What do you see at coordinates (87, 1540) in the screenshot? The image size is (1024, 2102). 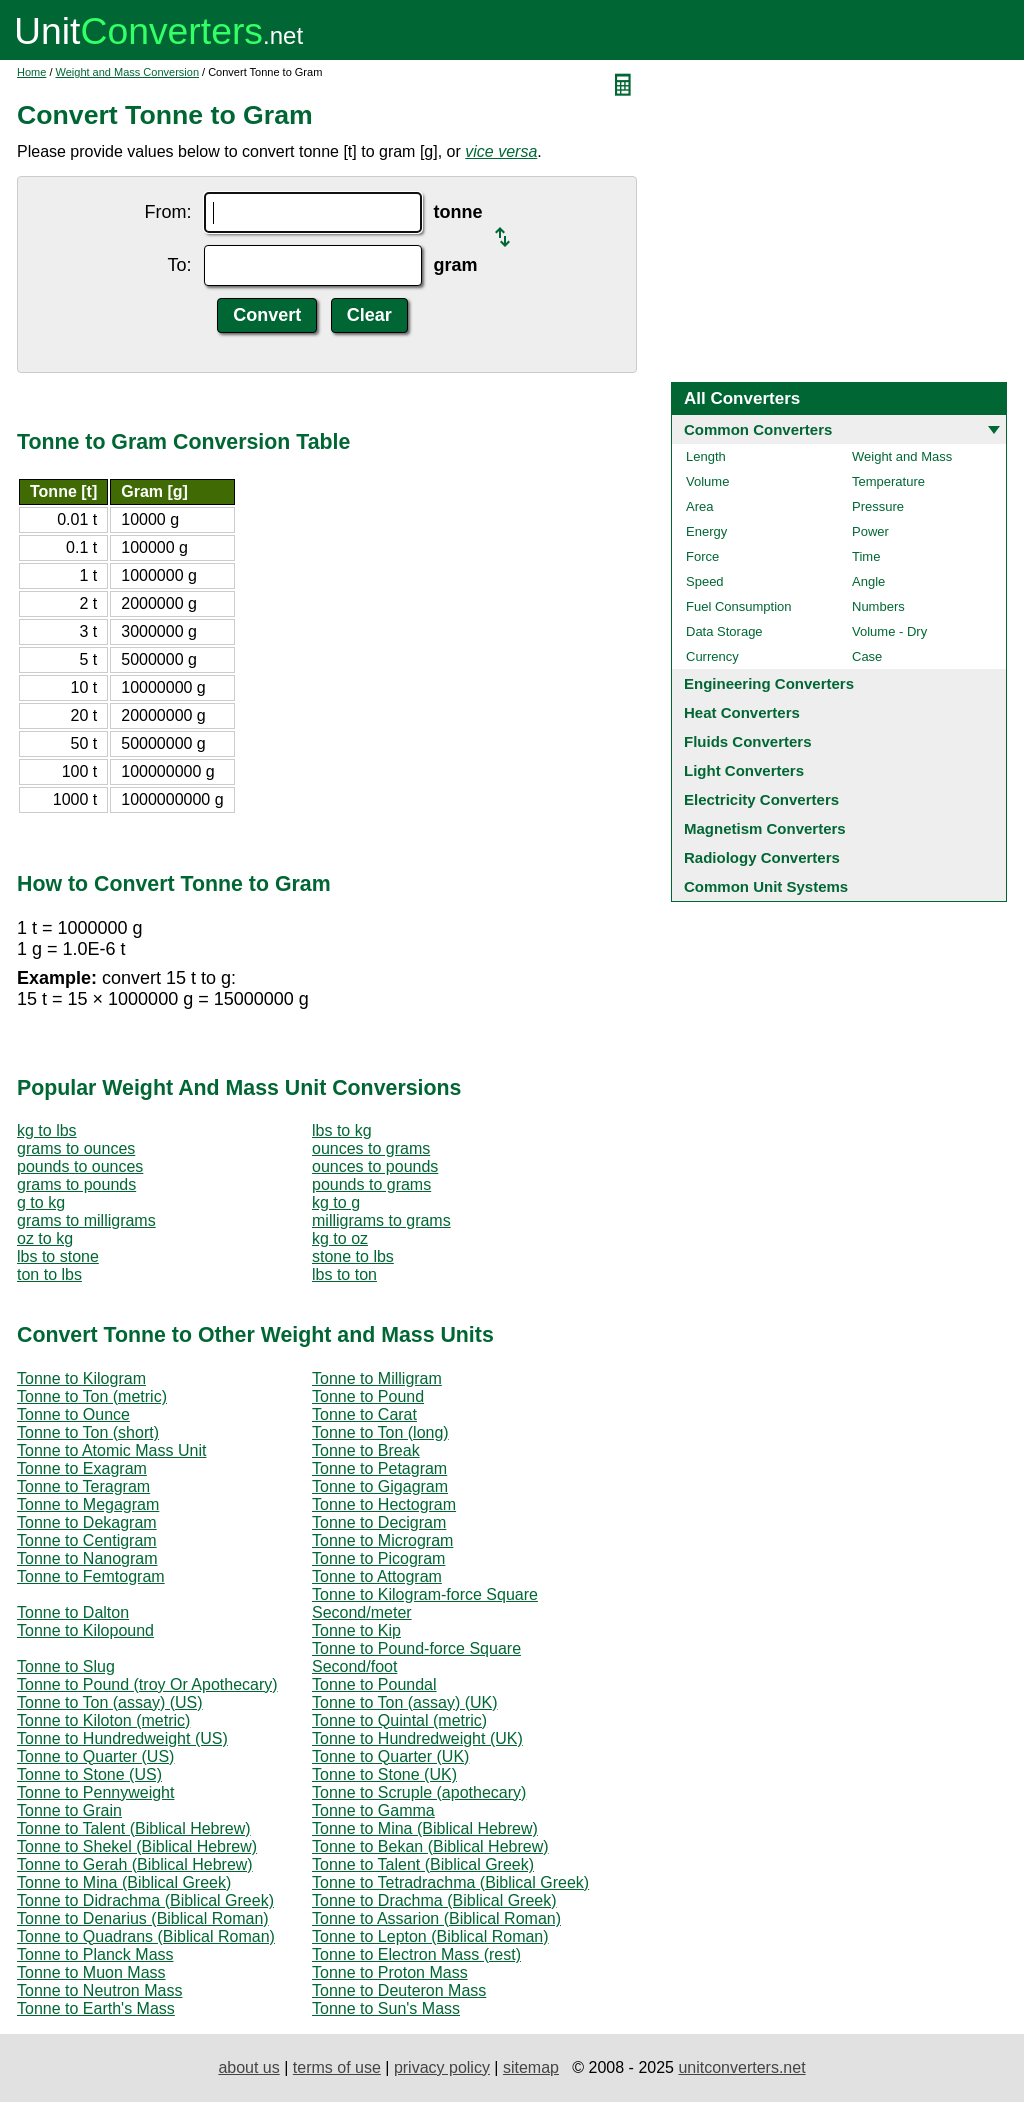 I see `Tonne to Centigram` at bounding box center [87, 1540].